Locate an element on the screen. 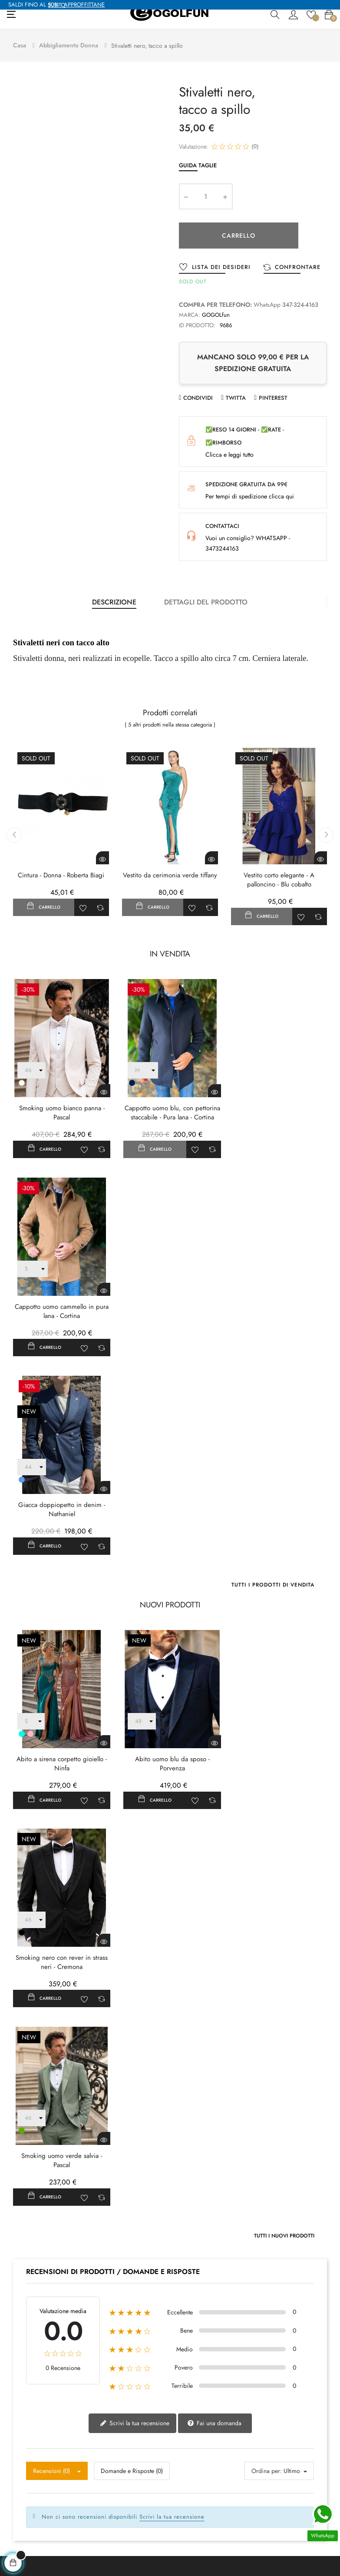  Carrello is located at coordinates (238, 235).